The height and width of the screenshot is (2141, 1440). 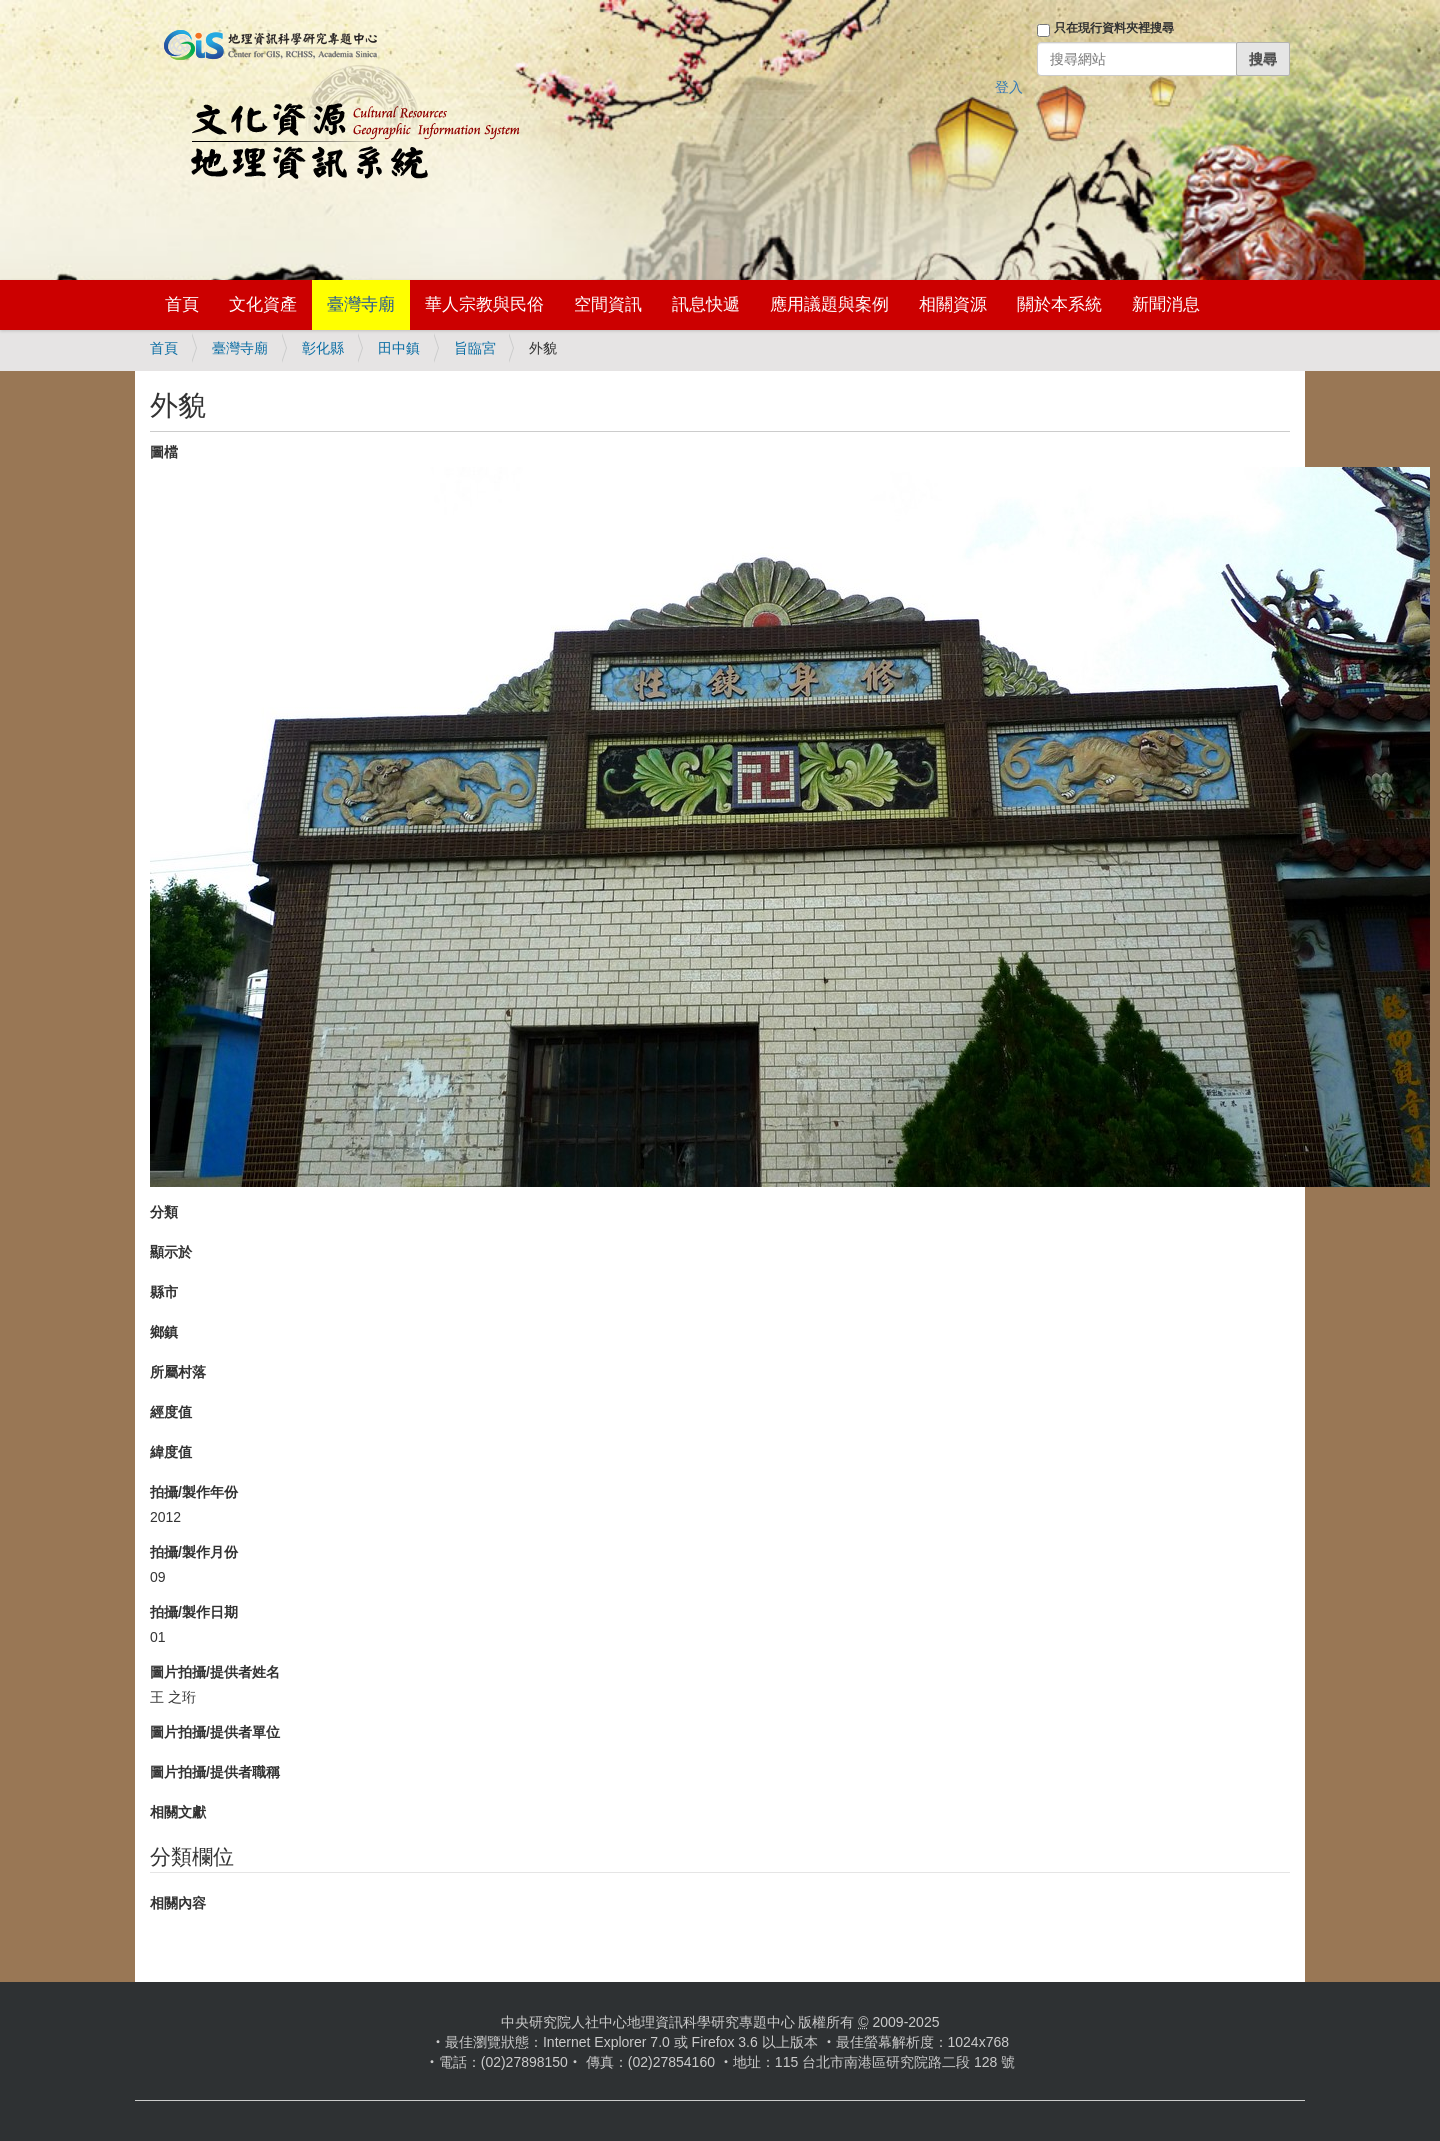 What do you see at coordinates (829, 304) in the screenshot?
I see `應用議題與案例` at bounding box center [829, 304].